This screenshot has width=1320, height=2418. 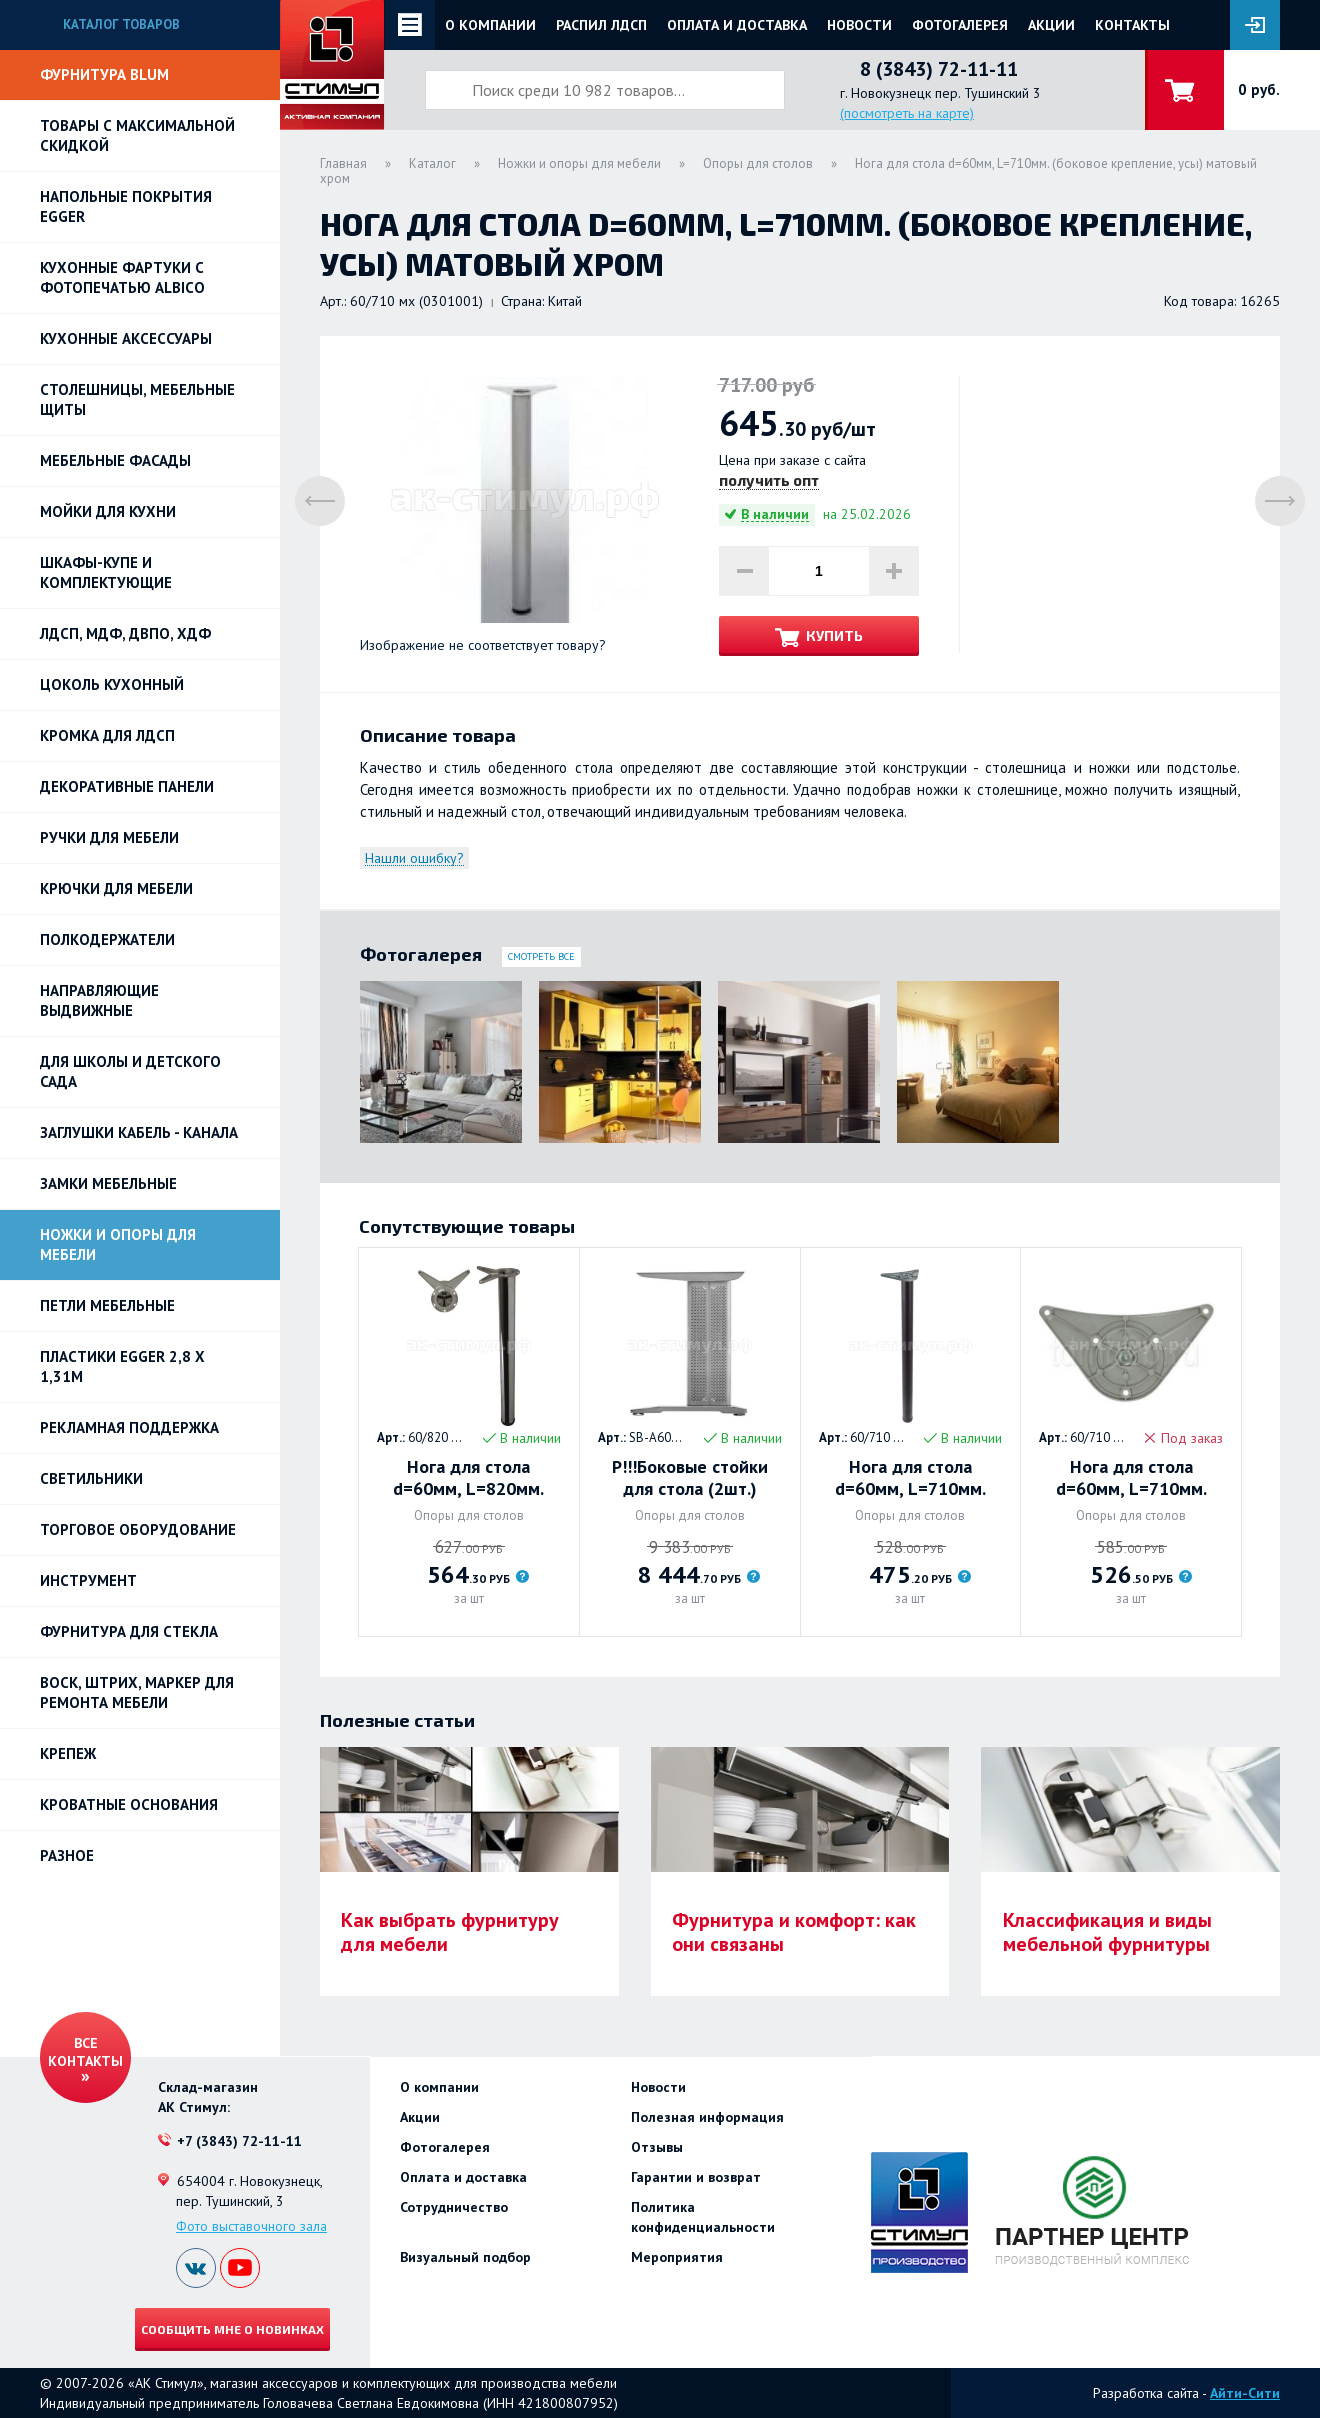 I want to click on Разное, so click(x=67, y=1855).